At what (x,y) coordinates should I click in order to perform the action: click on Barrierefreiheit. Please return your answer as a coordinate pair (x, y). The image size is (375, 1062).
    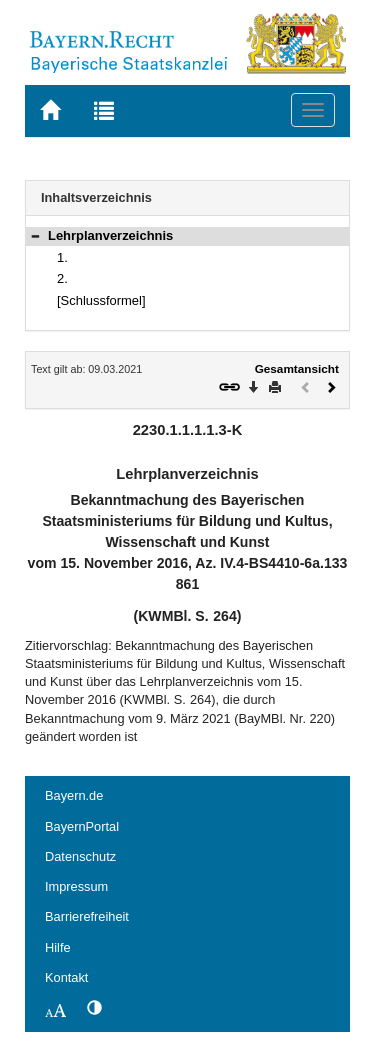
    Looking at the image, I should click on (87, 916).